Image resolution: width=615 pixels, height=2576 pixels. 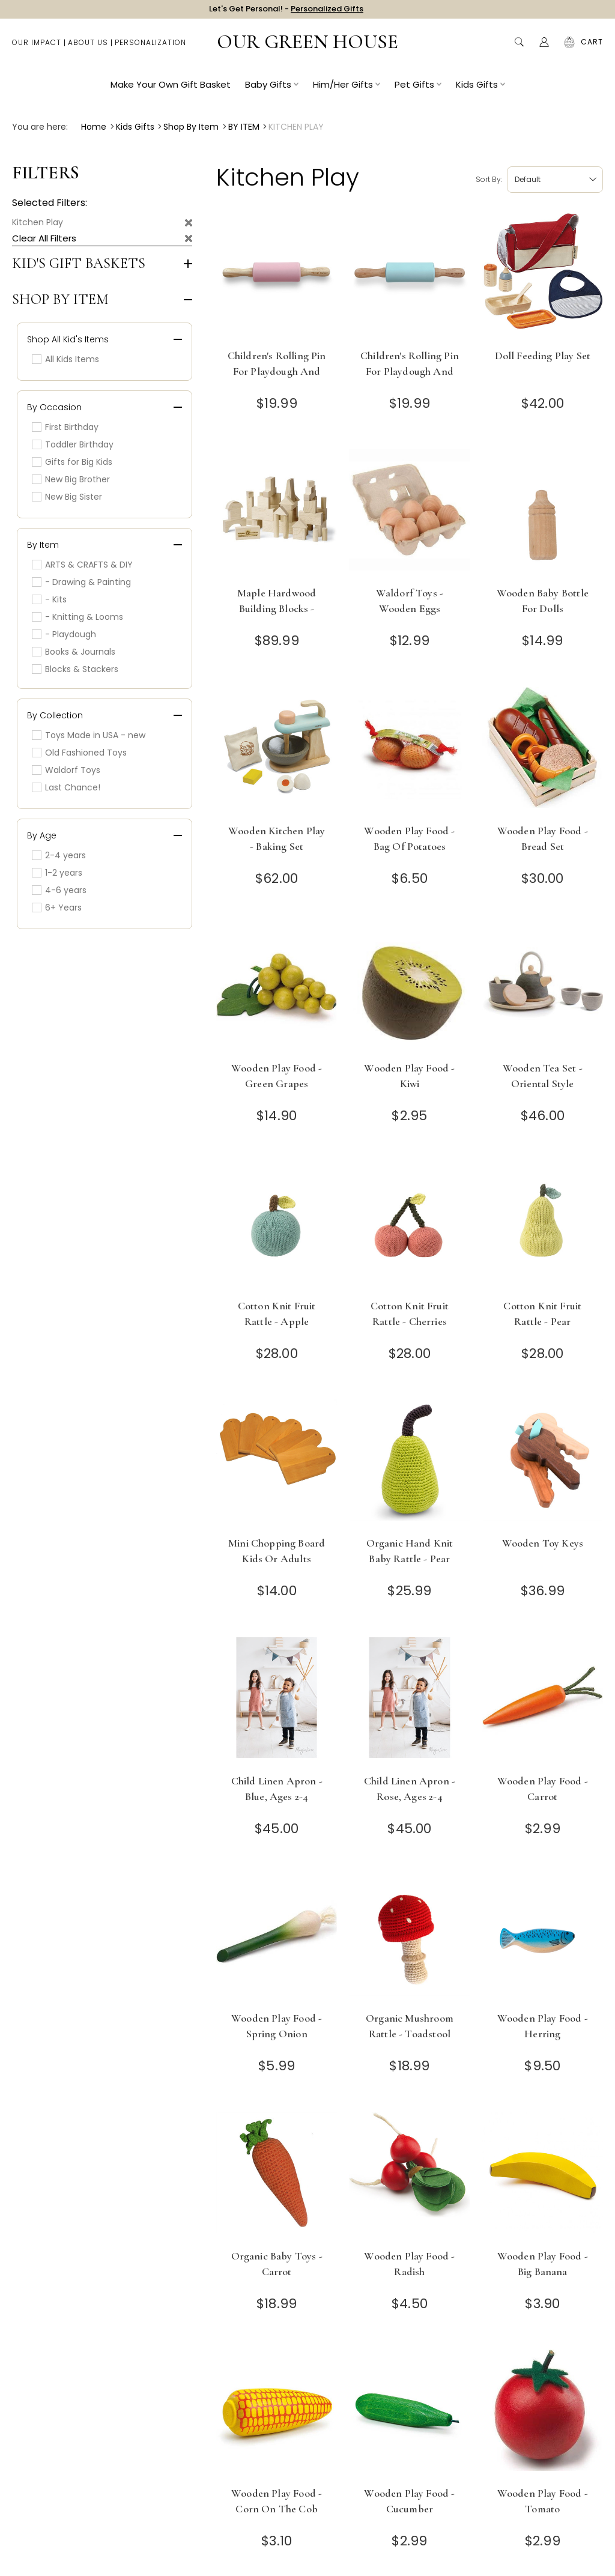 What do you see at coordinates (81, 582) in the screenshot?
I see `- Drawing & Painting` at bounding box center [81, 582].